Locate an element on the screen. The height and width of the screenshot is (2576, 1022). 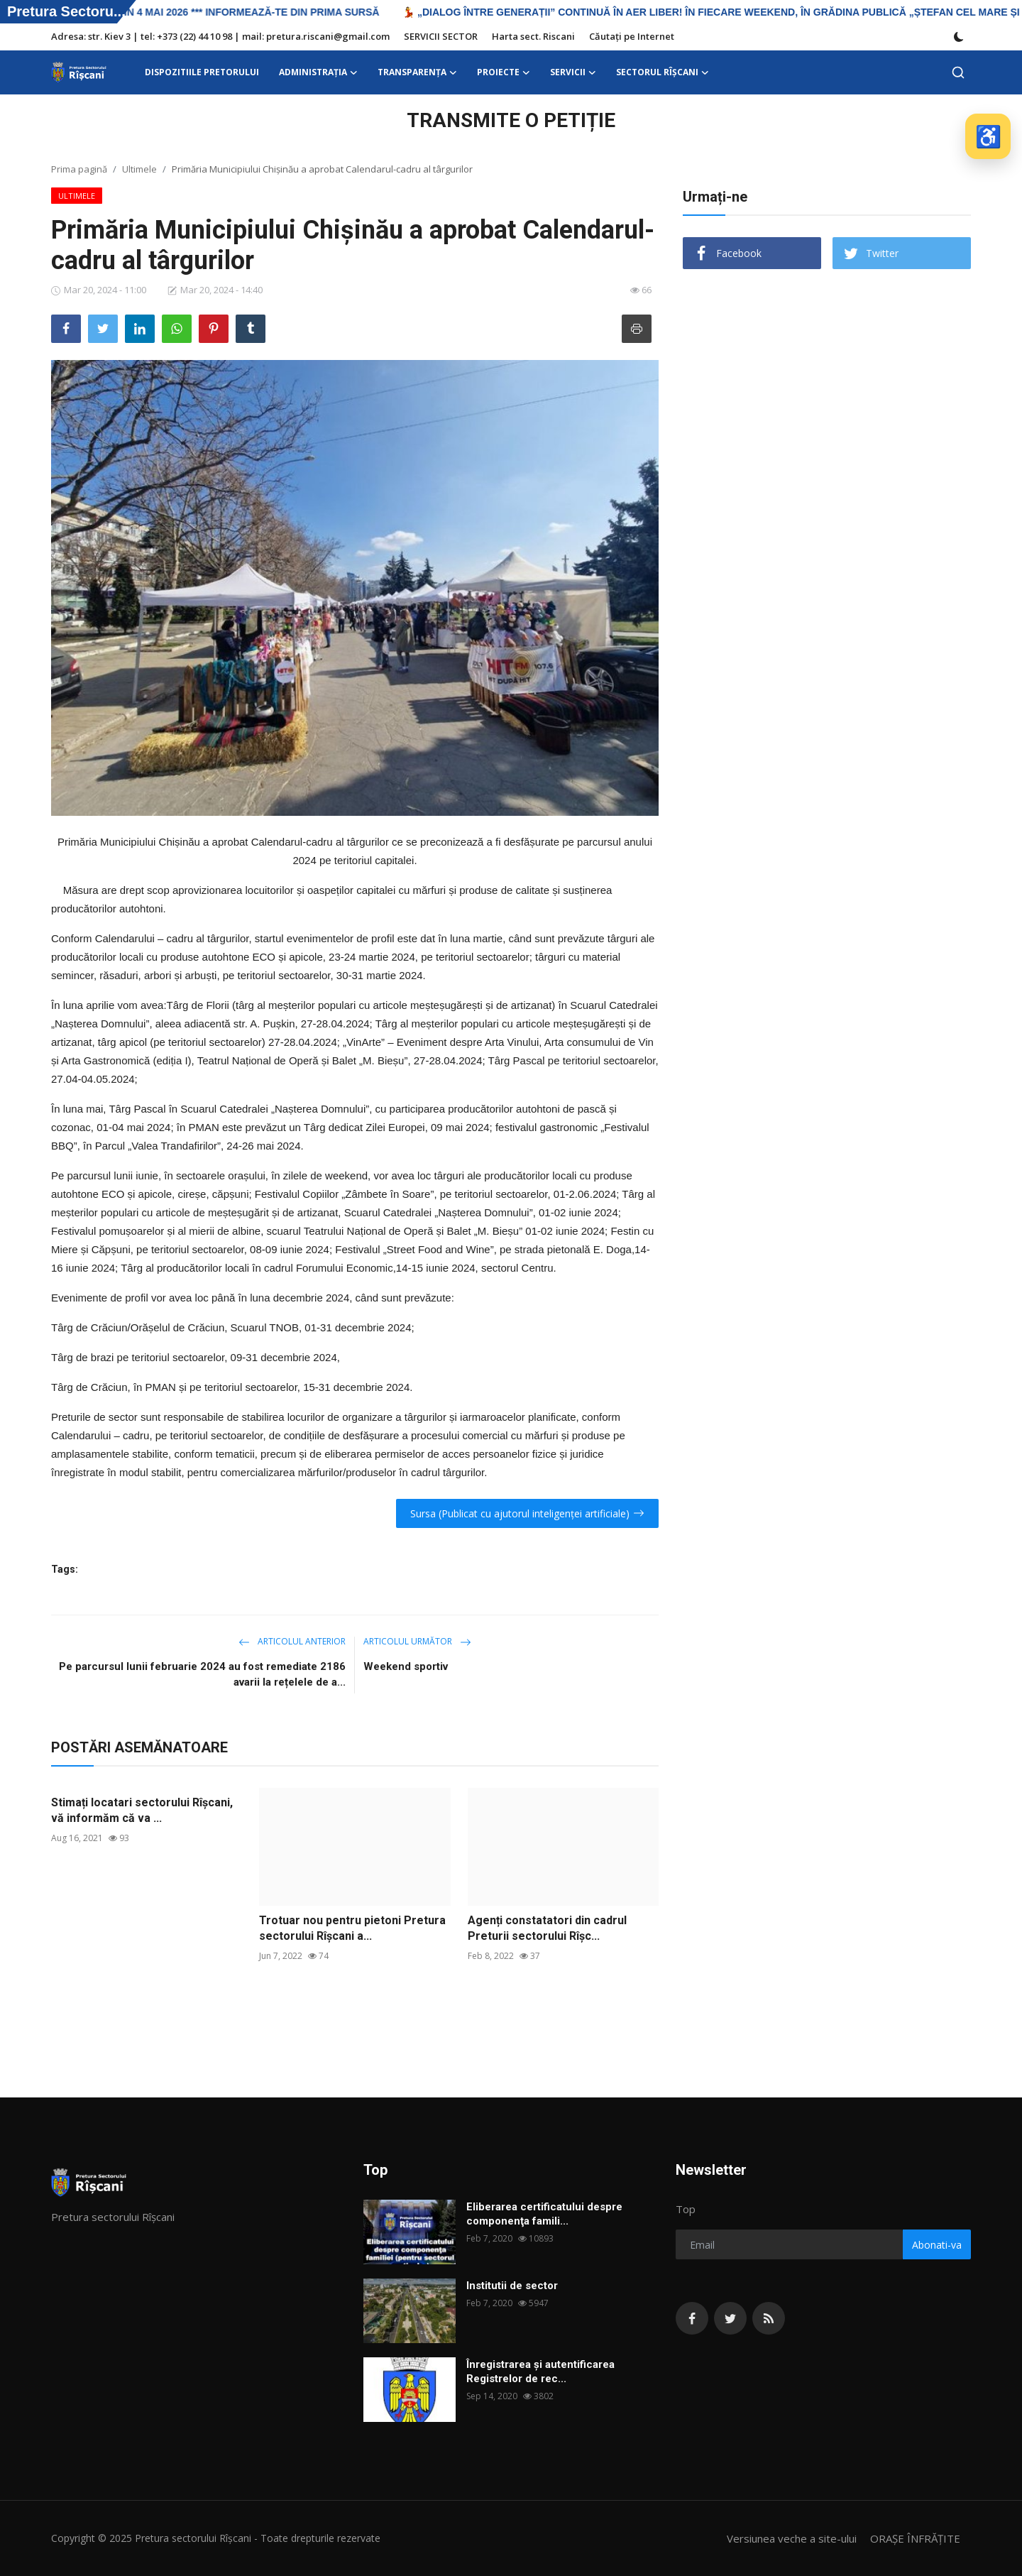
Înregistrarea și autentificarea Registrelor de rec... is located at coordinates (540, 2371).